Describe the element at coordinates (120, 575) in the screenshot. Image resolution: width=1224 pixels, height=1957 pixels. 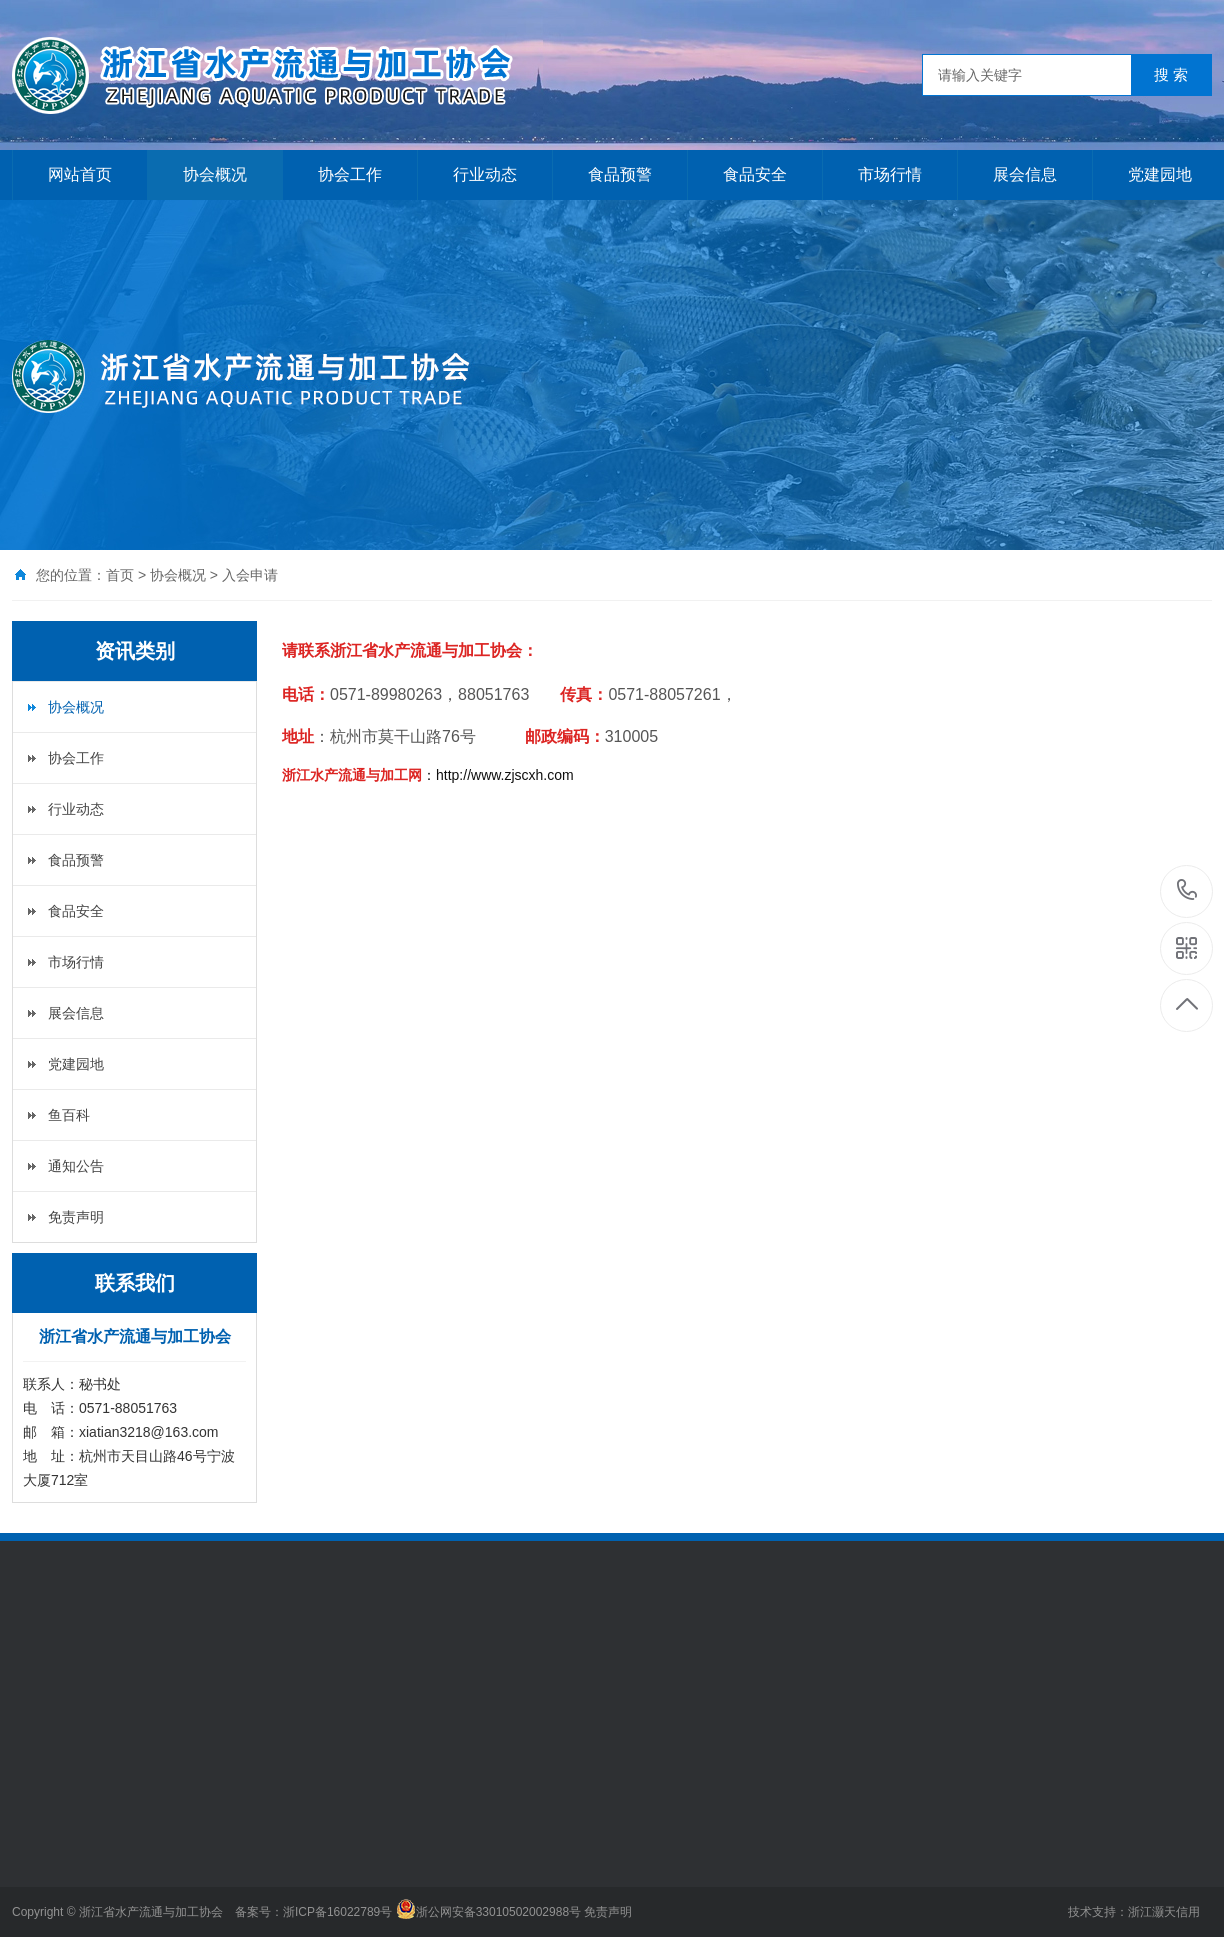
I see `首页` at that location.